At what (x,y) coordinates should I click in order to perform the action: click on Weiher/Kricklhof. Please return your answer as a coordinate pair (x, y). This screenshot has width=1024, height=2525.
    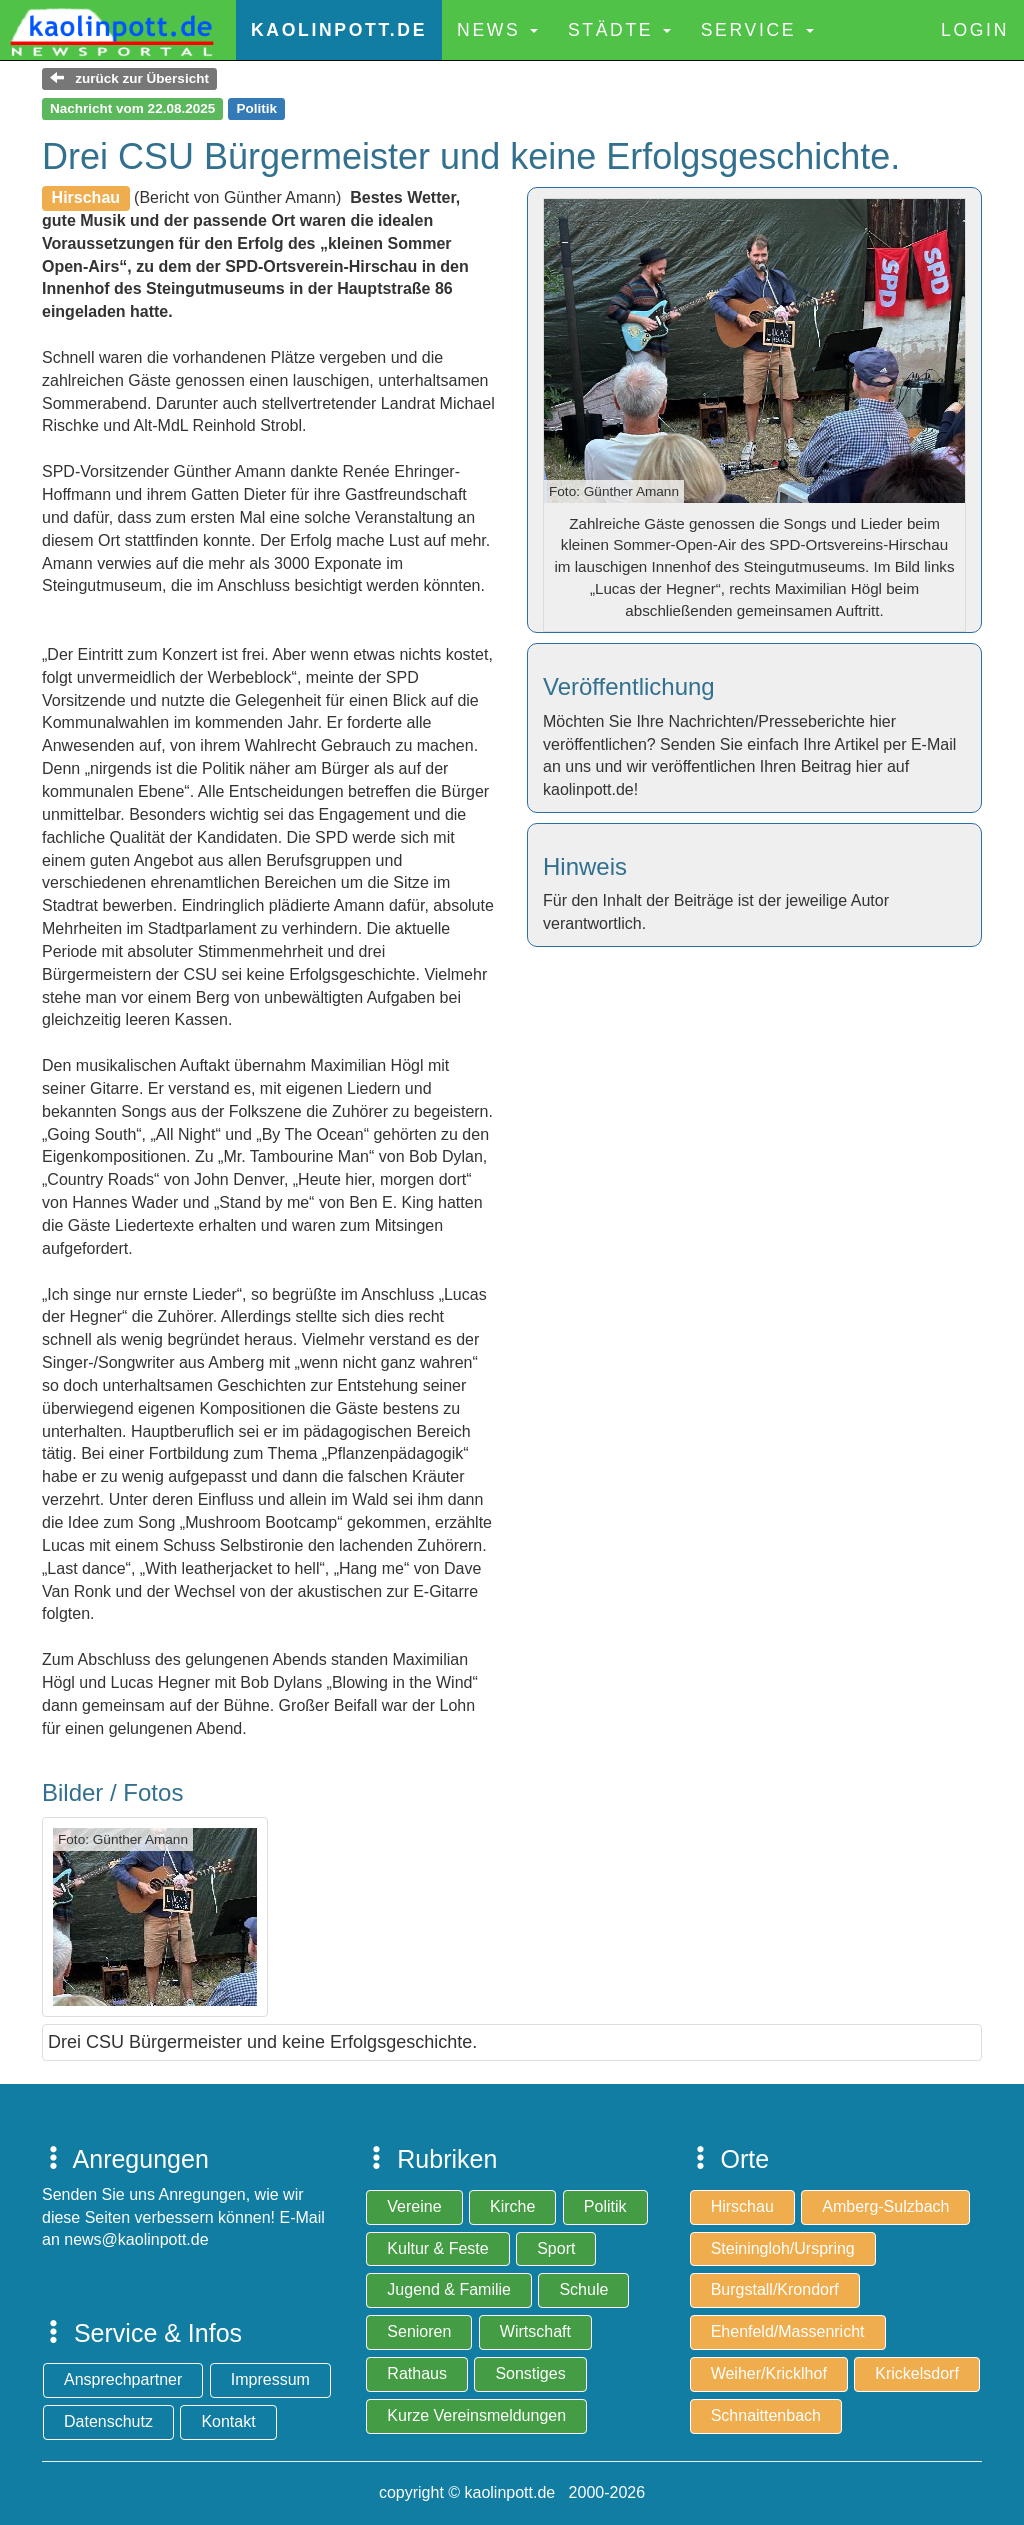
    Looking at the image, I should click on (769, 2373).